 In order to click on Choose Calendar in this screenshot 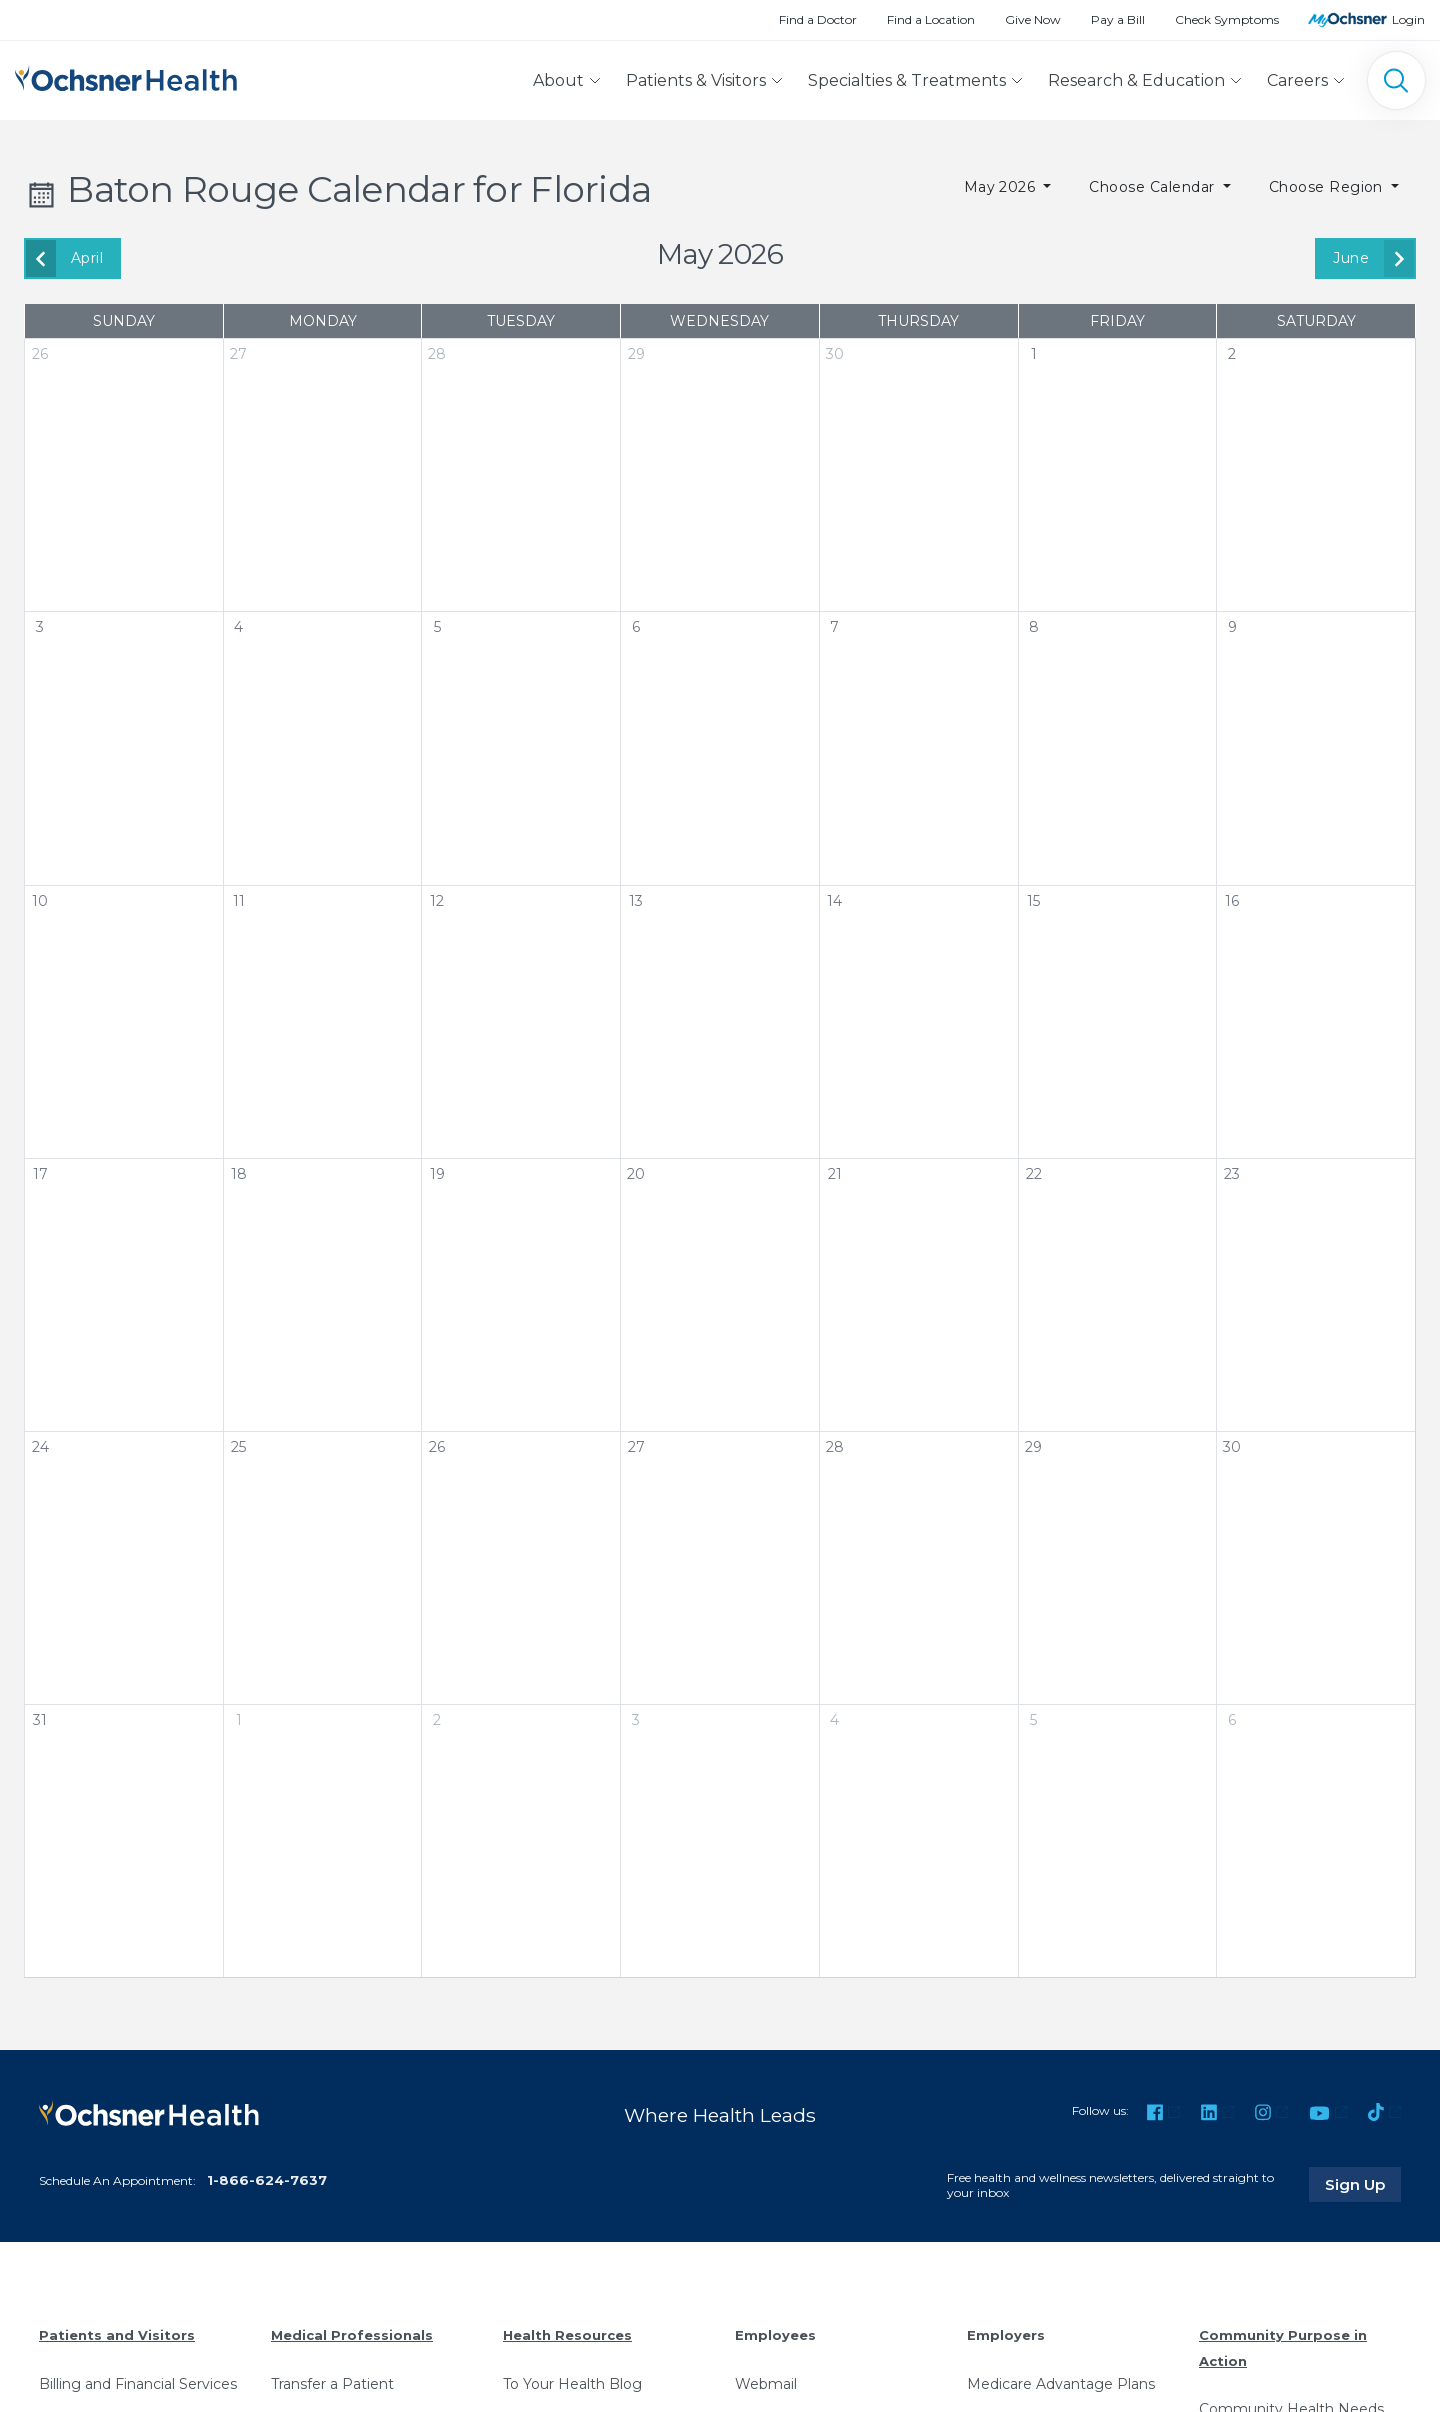, I will do `click(1154, 187)`.